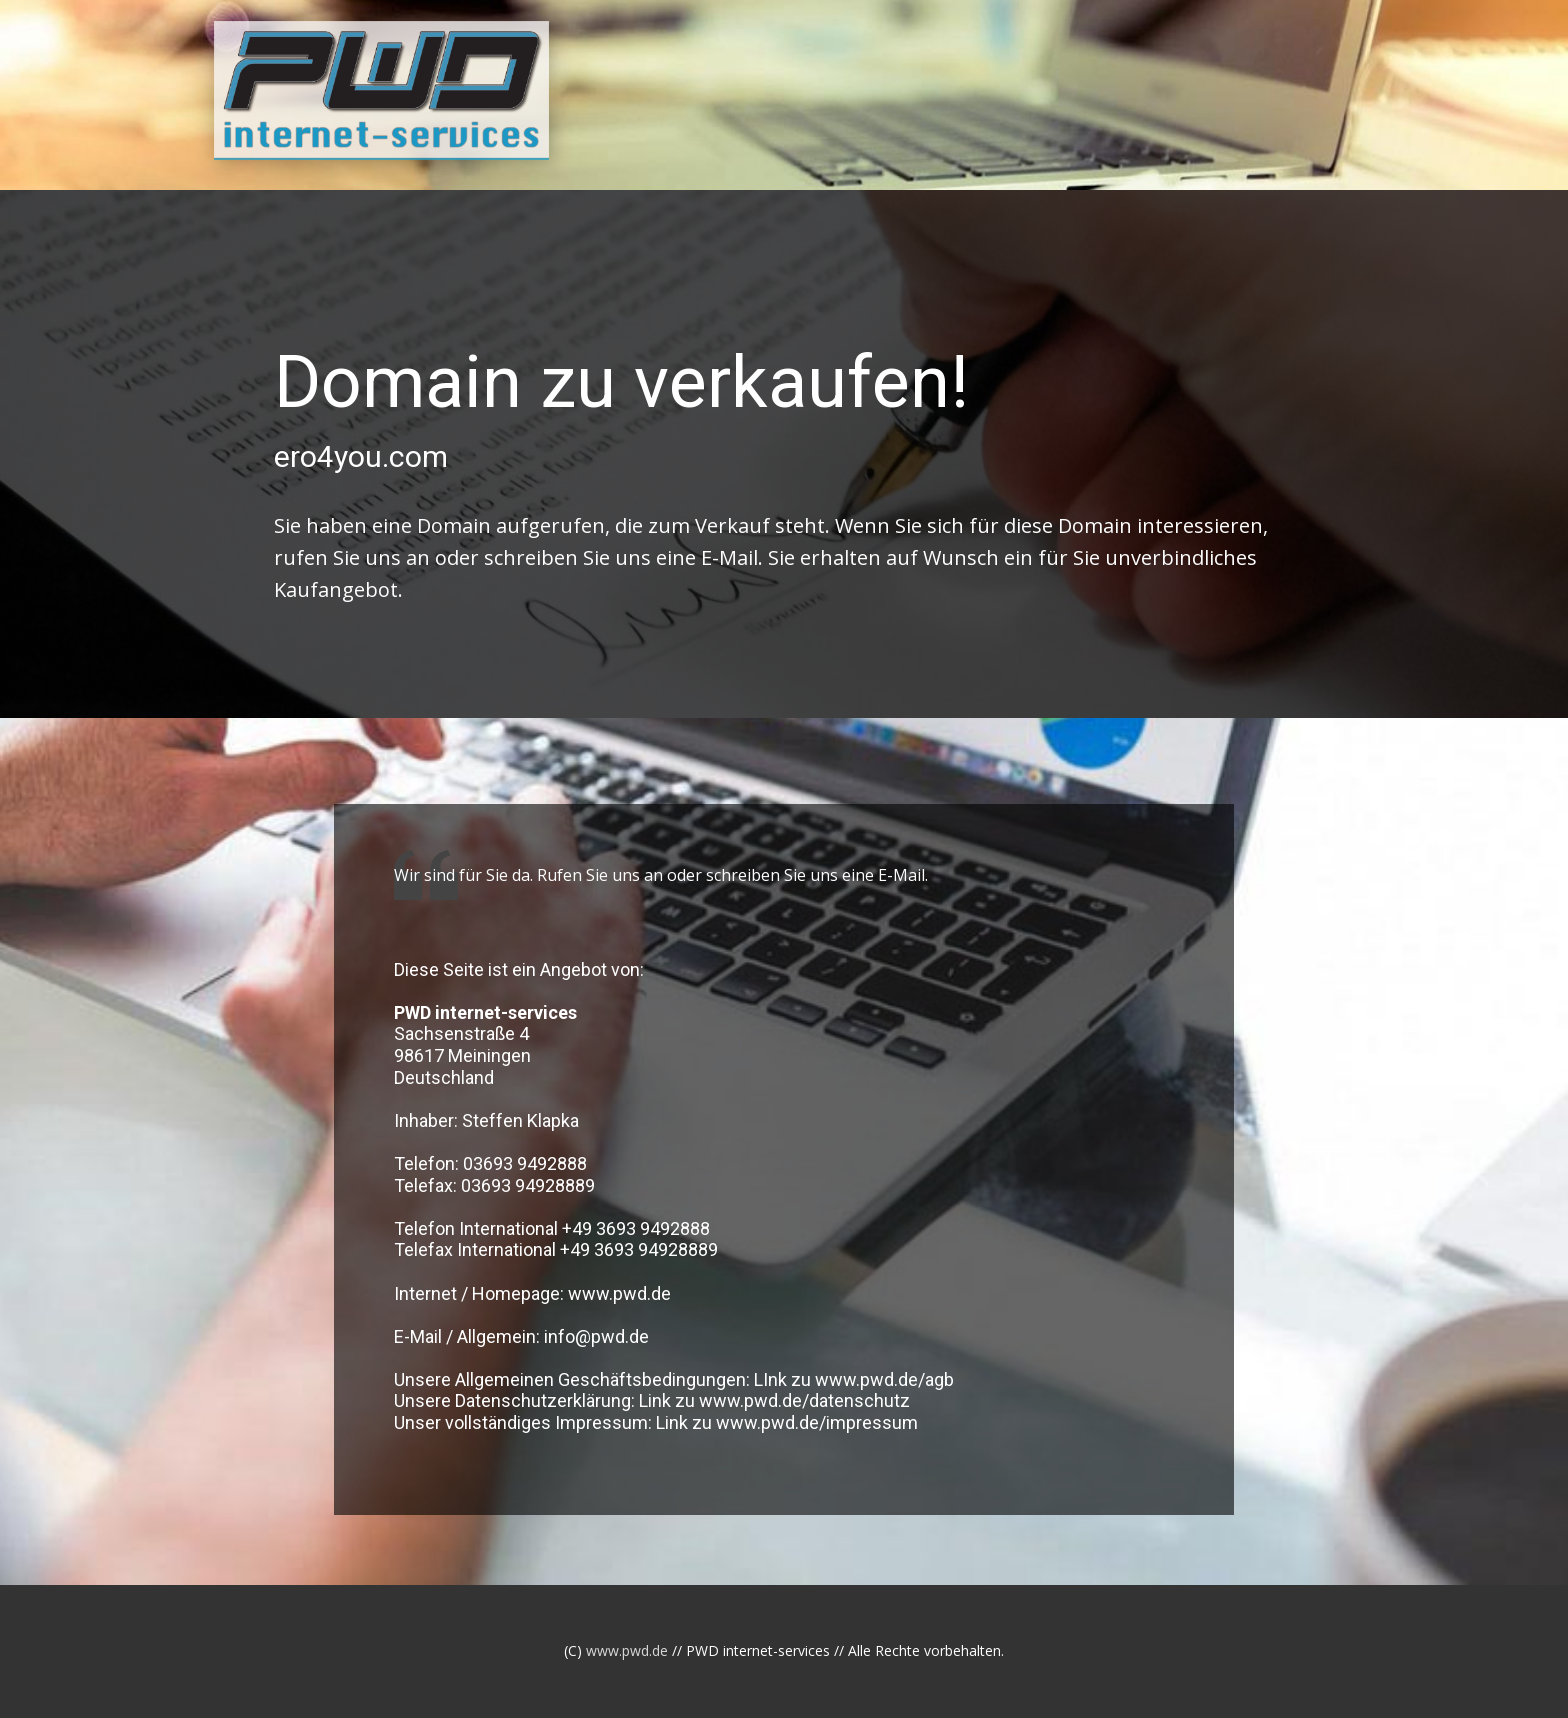 This screenshot has width=1568, height=1718. What do you see at coordinates (884, 1379) in the screenshot?
I see `www.pwd.de/agb` at bounding box center [884, 1379].